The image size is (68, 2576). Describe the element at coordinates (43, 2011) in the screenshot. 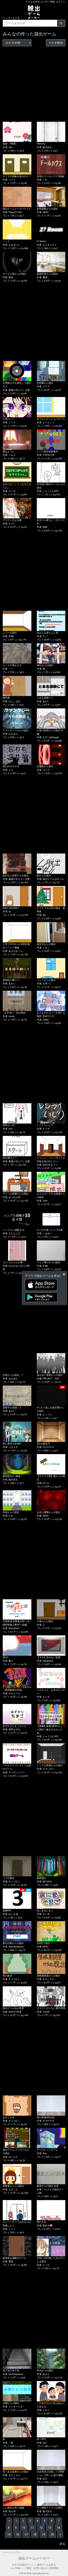

I see `作者: ぞゆめ` at that location.